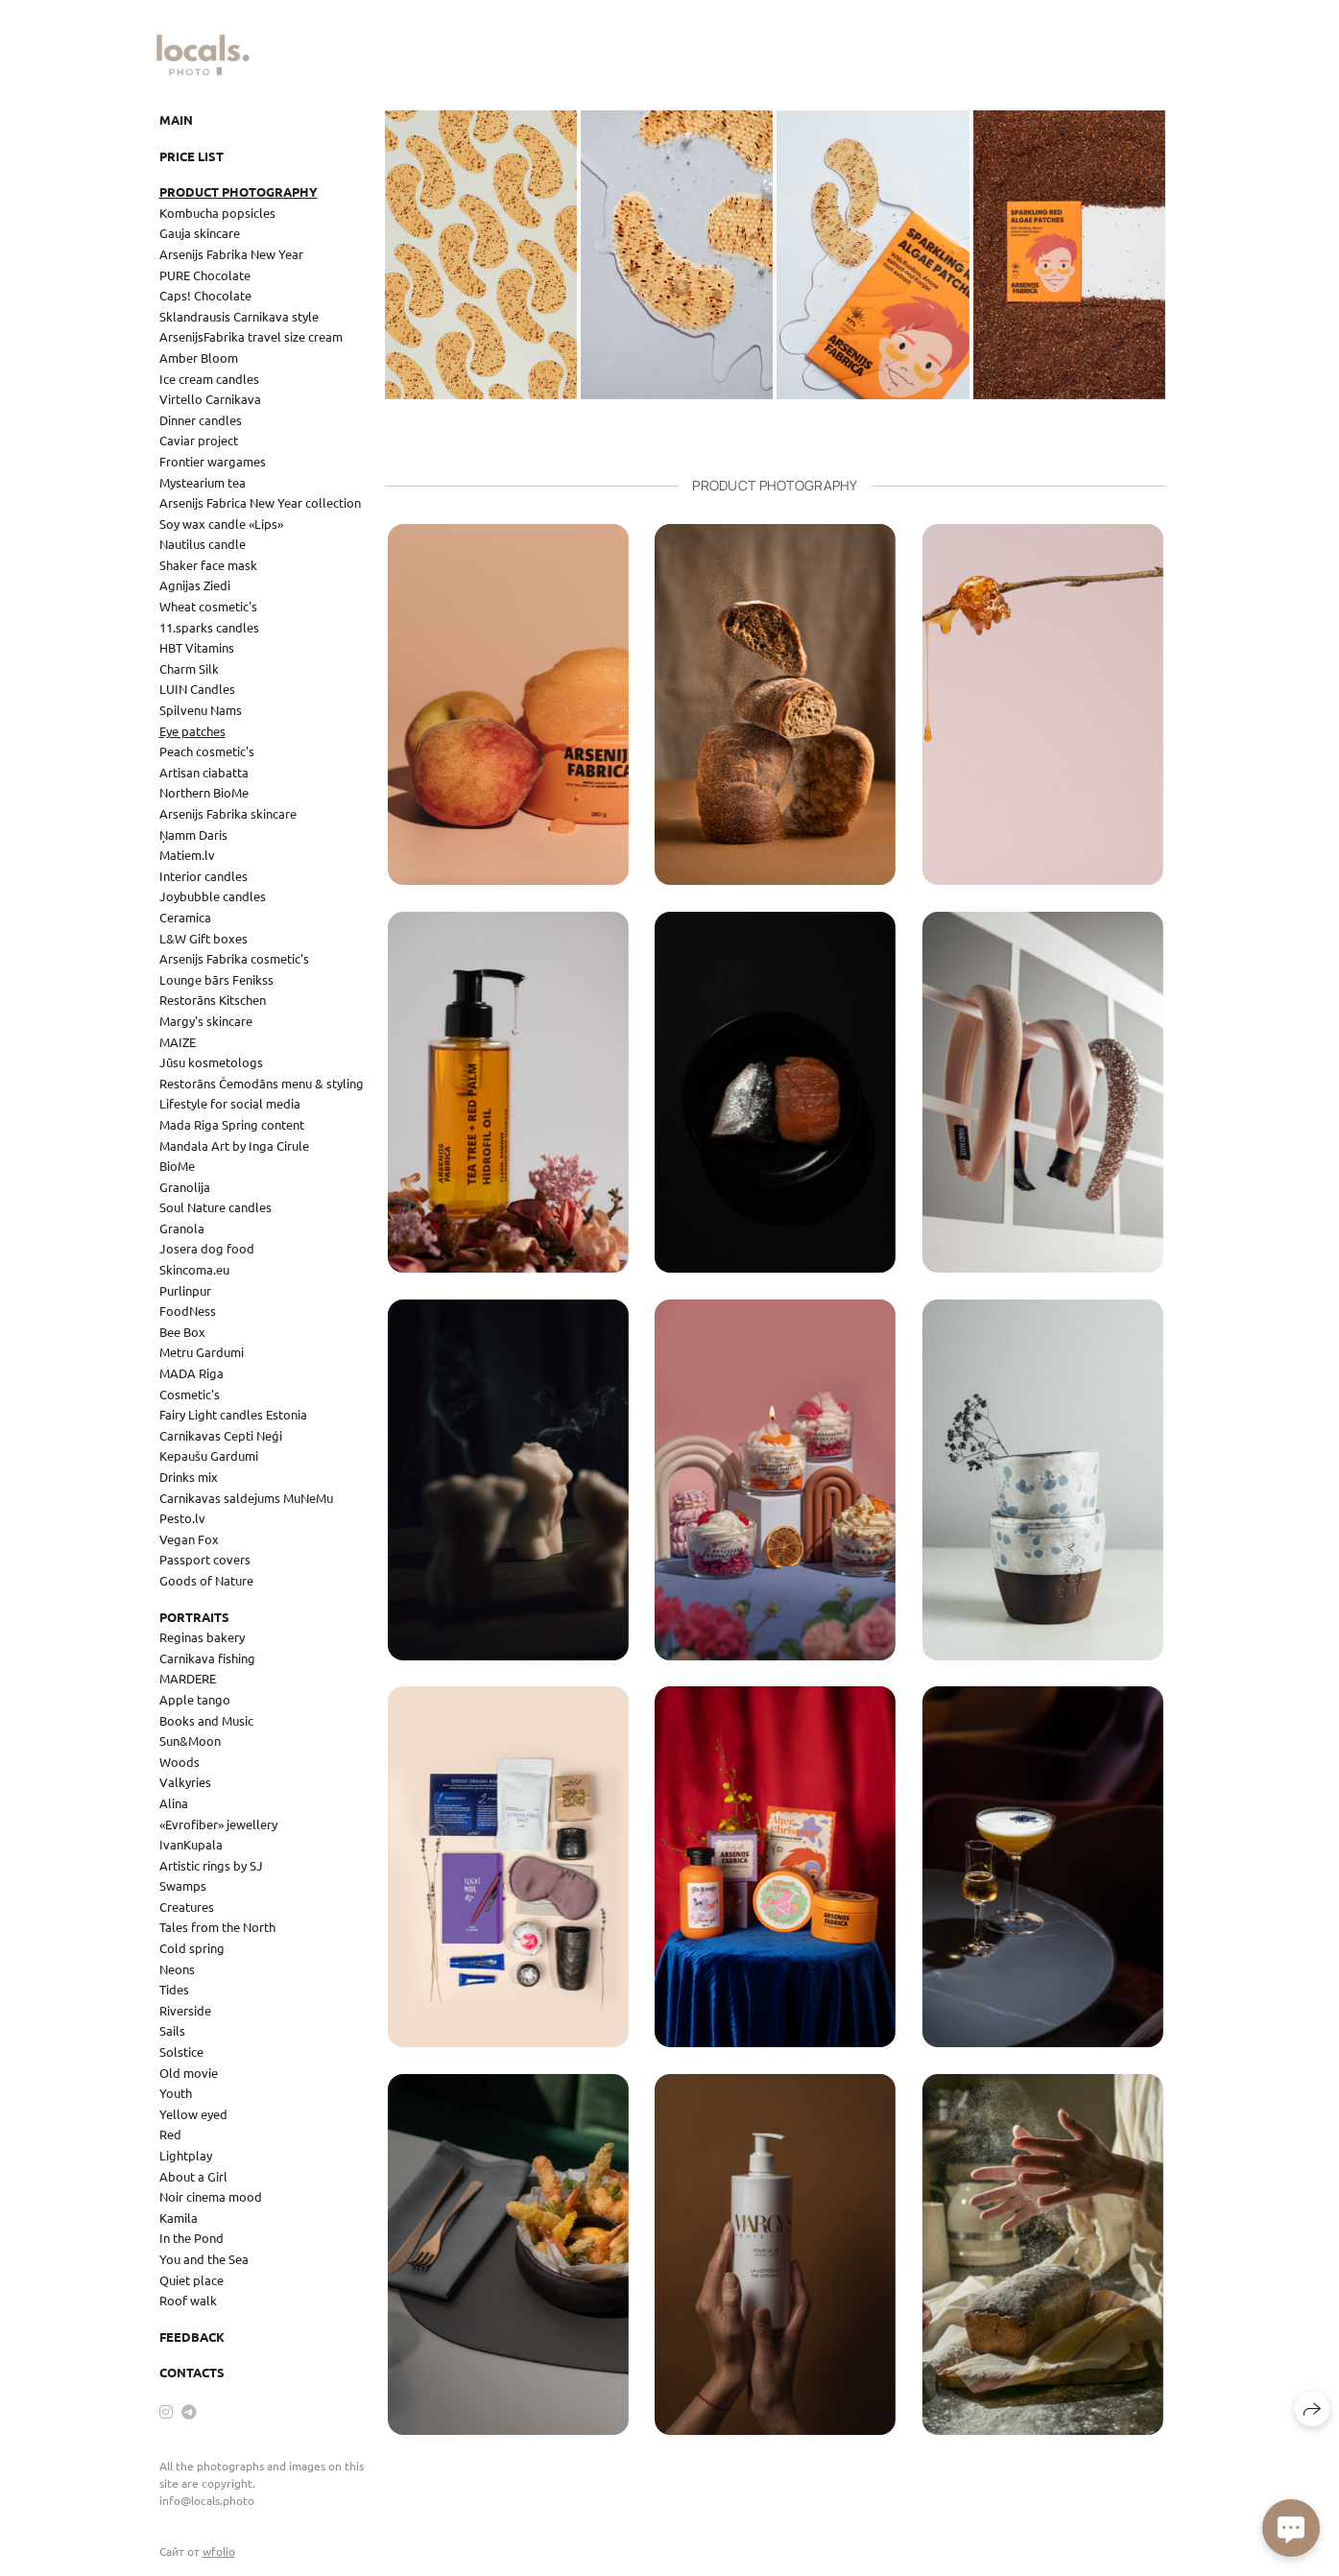 Image resolution: width=1339 pixels, height=2576 pixels. Describe the element at coordinates (177, 1165) in the screenshot. I see `BioMe` at that location.